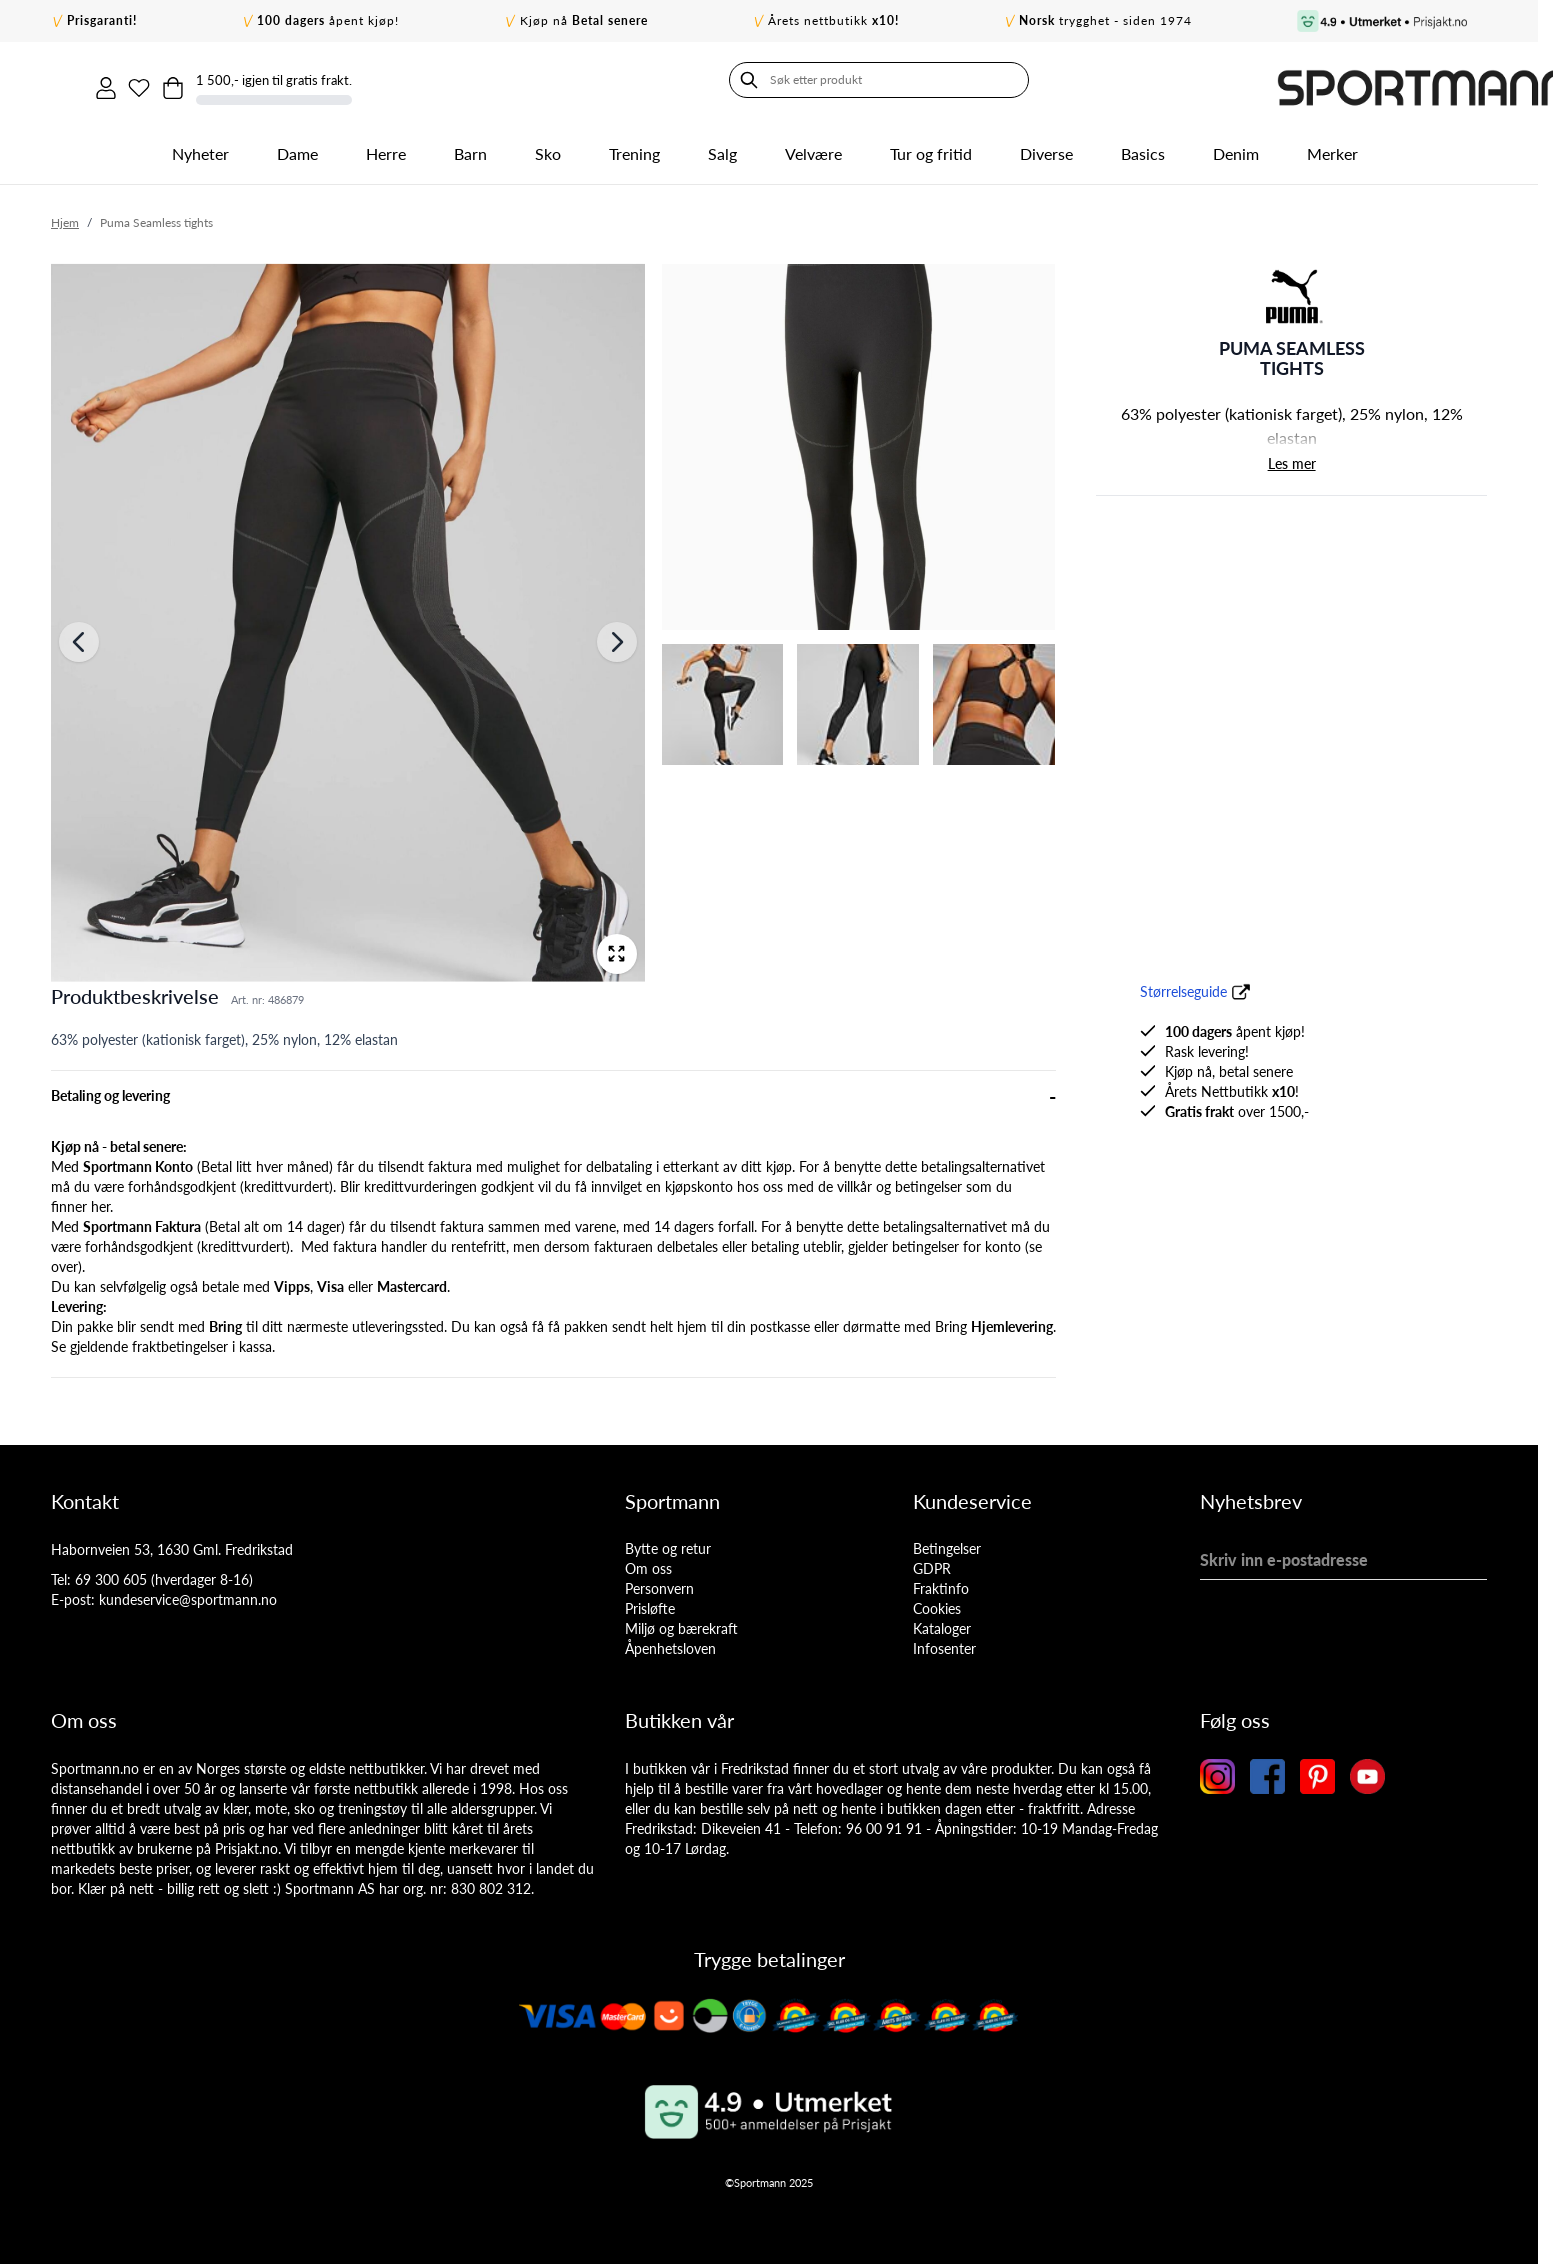  I want to click on Velvære, so click(813, 146).